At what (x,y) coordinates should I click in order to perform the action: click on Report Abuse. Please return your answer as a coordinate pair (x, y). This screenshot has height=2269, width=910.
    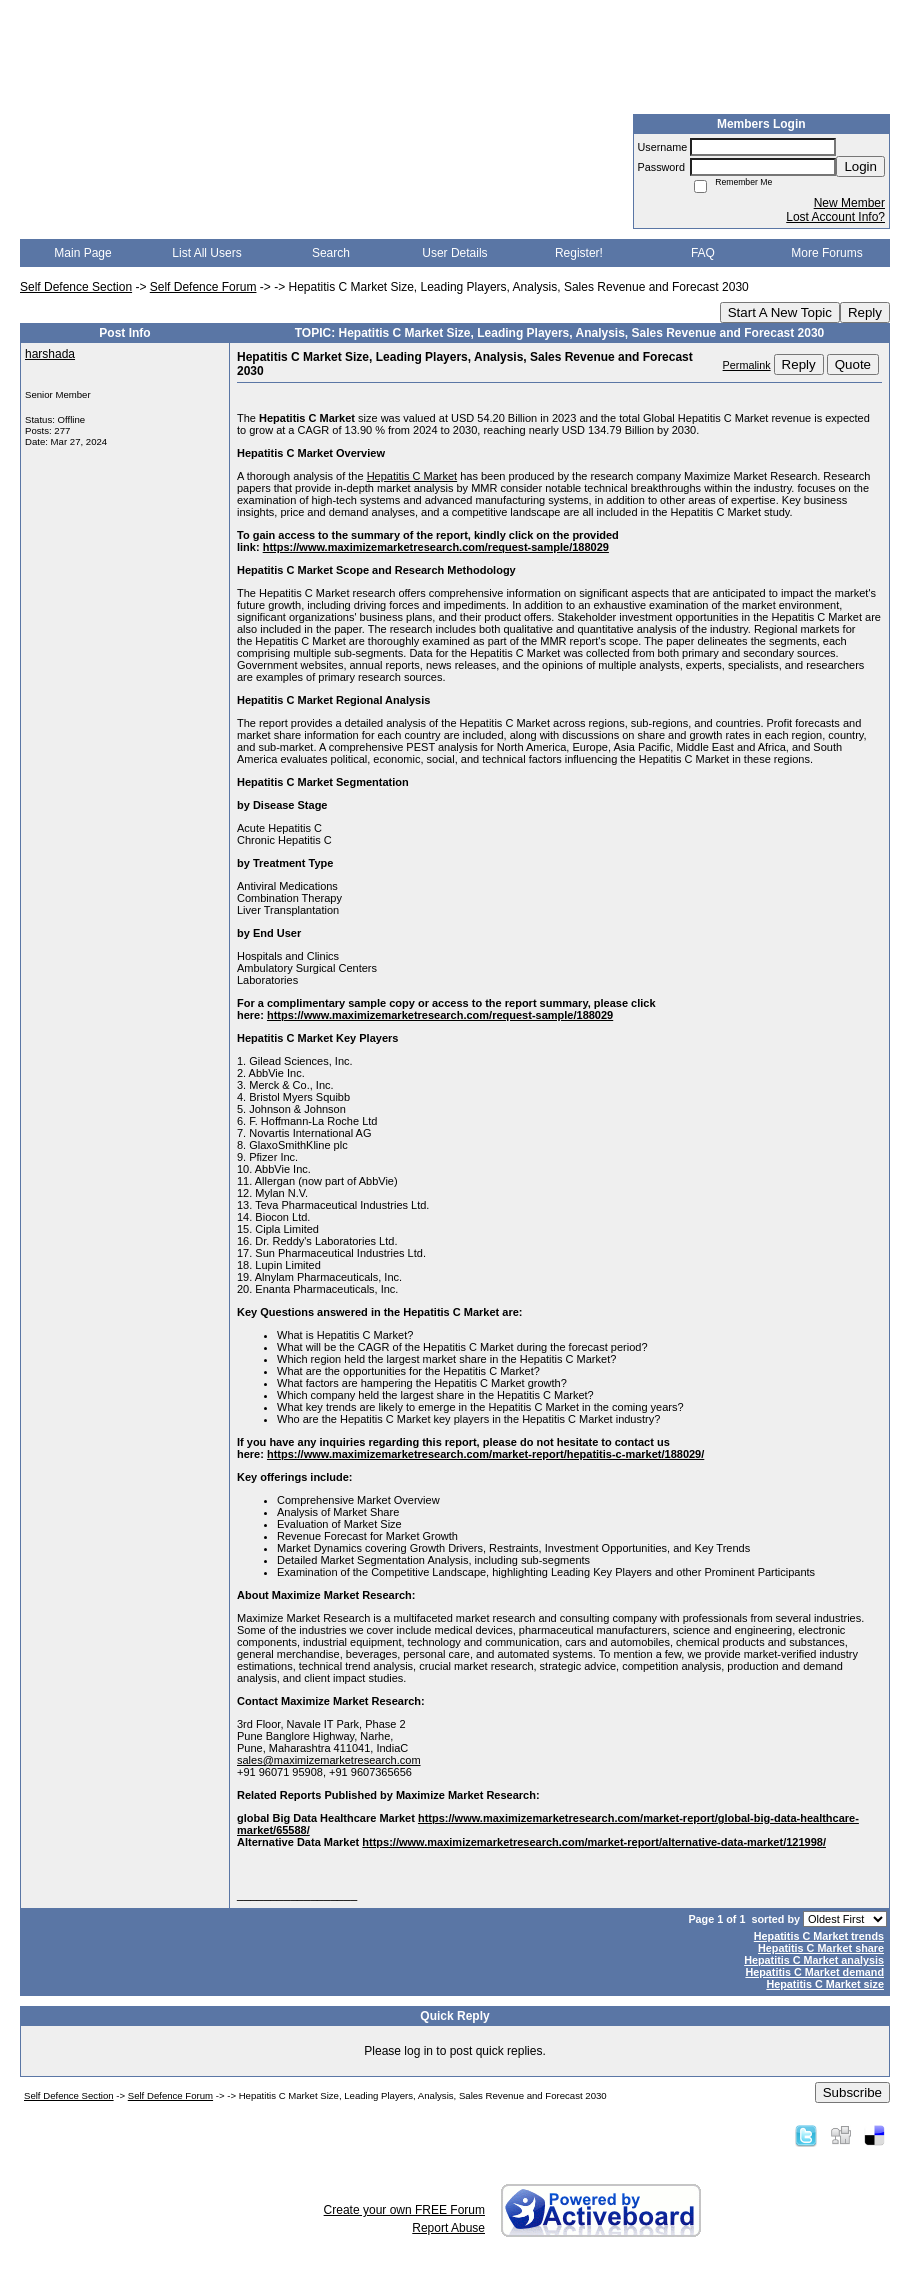
    Looking at the image, I should click on (448, 2228).